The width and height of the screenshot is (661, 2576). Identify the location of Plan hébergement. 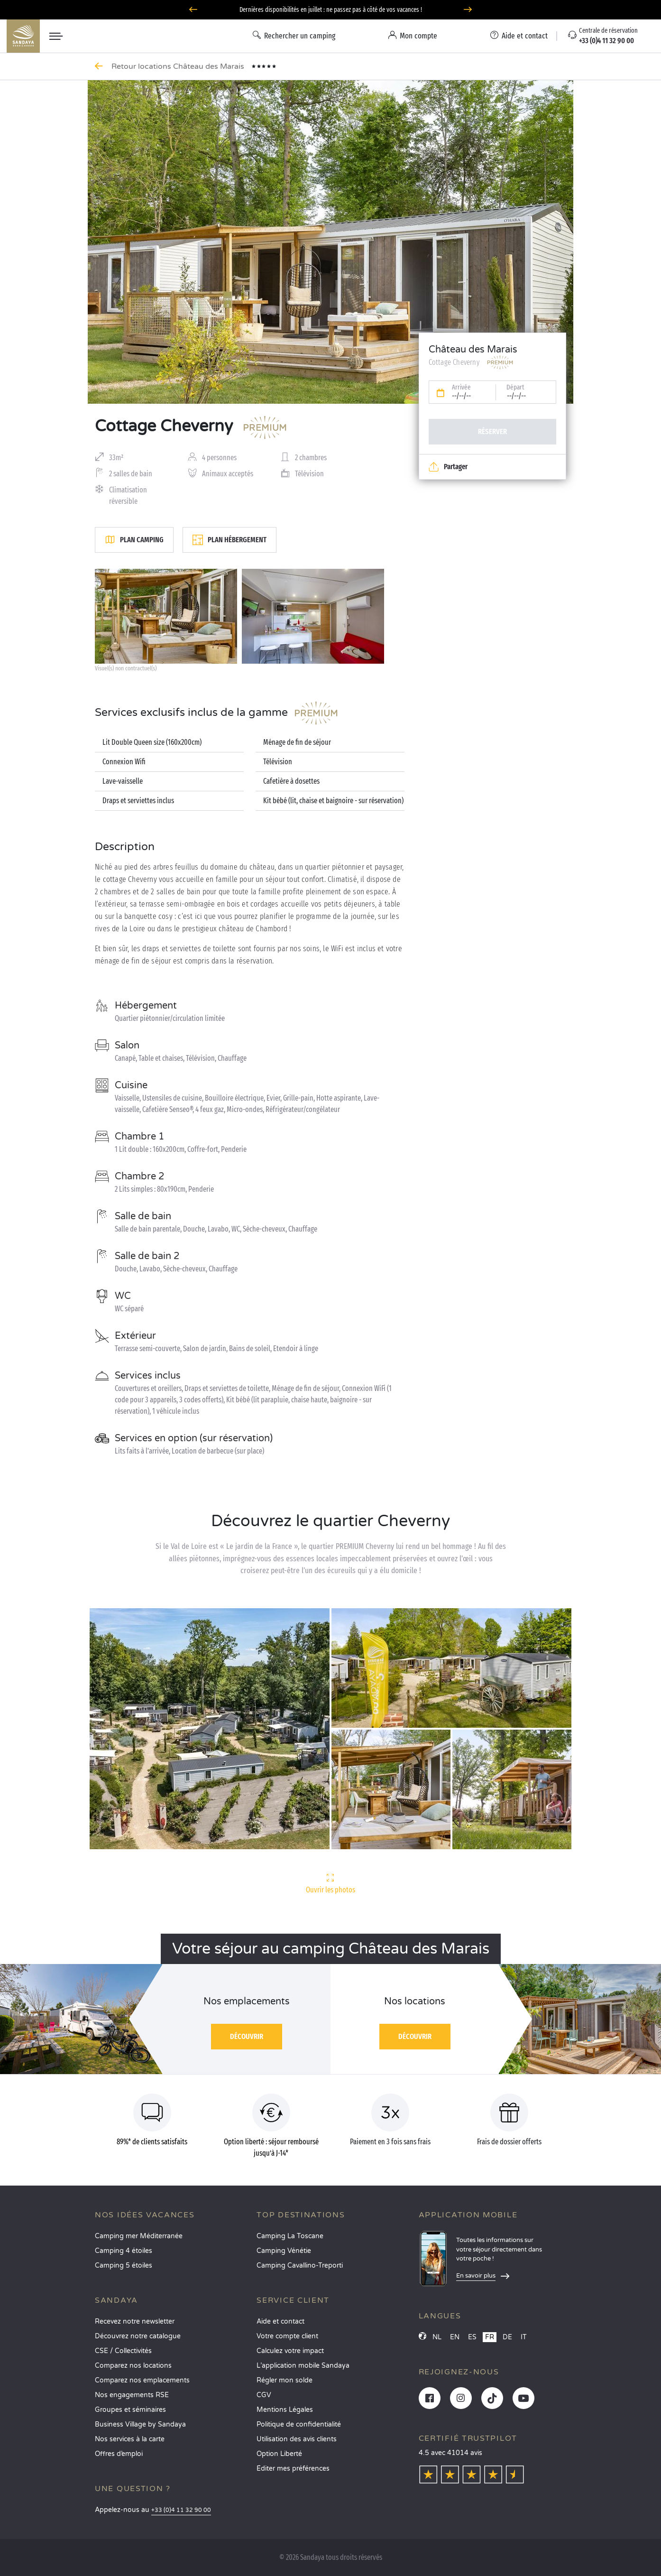
(229, 540).